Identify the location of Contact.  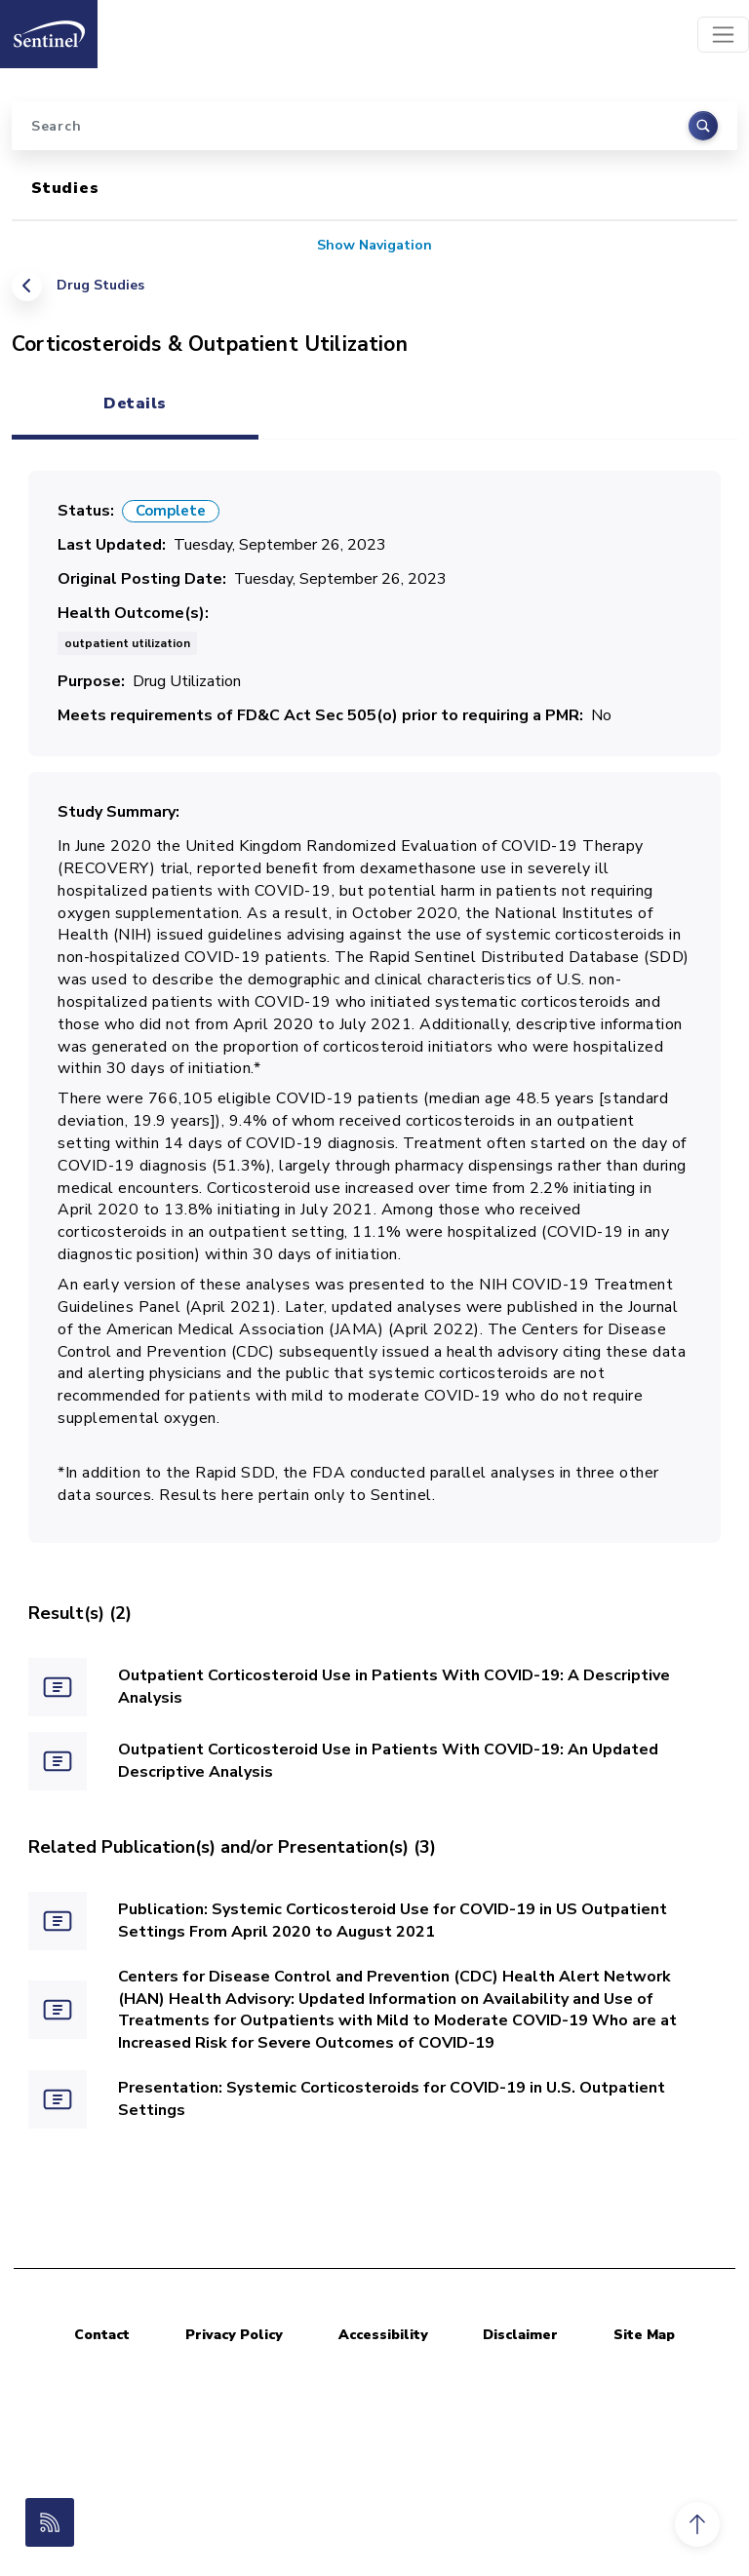
(102, 2335).